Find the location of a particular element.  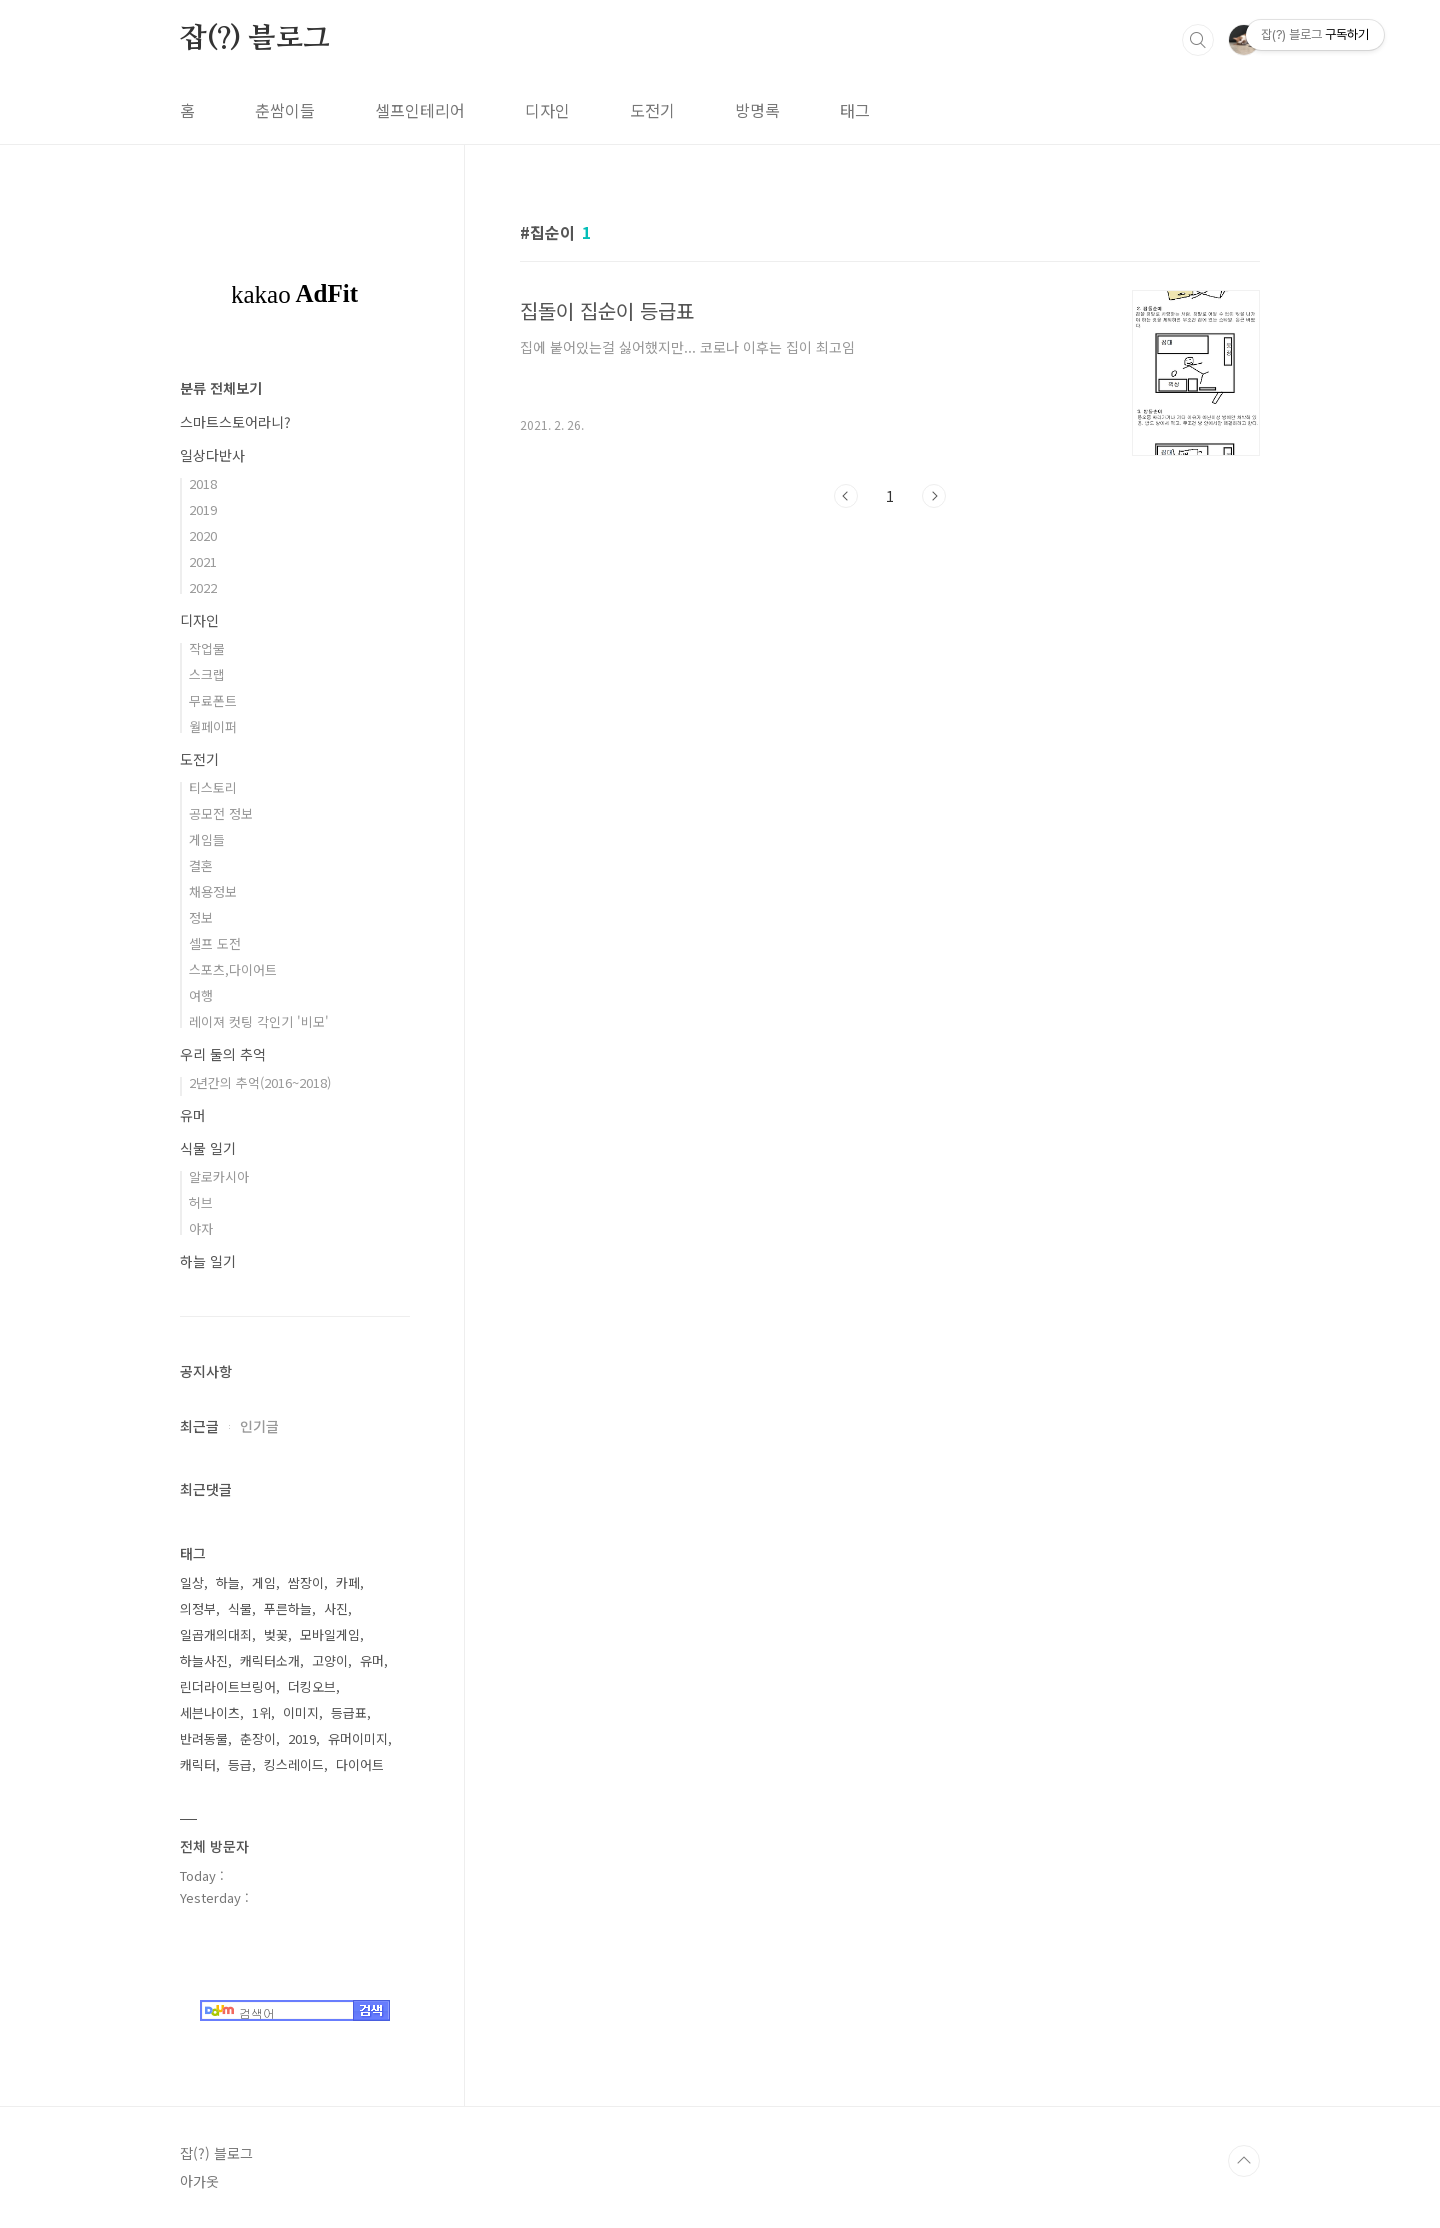

의정부 is located at coordinates (198, 1608).